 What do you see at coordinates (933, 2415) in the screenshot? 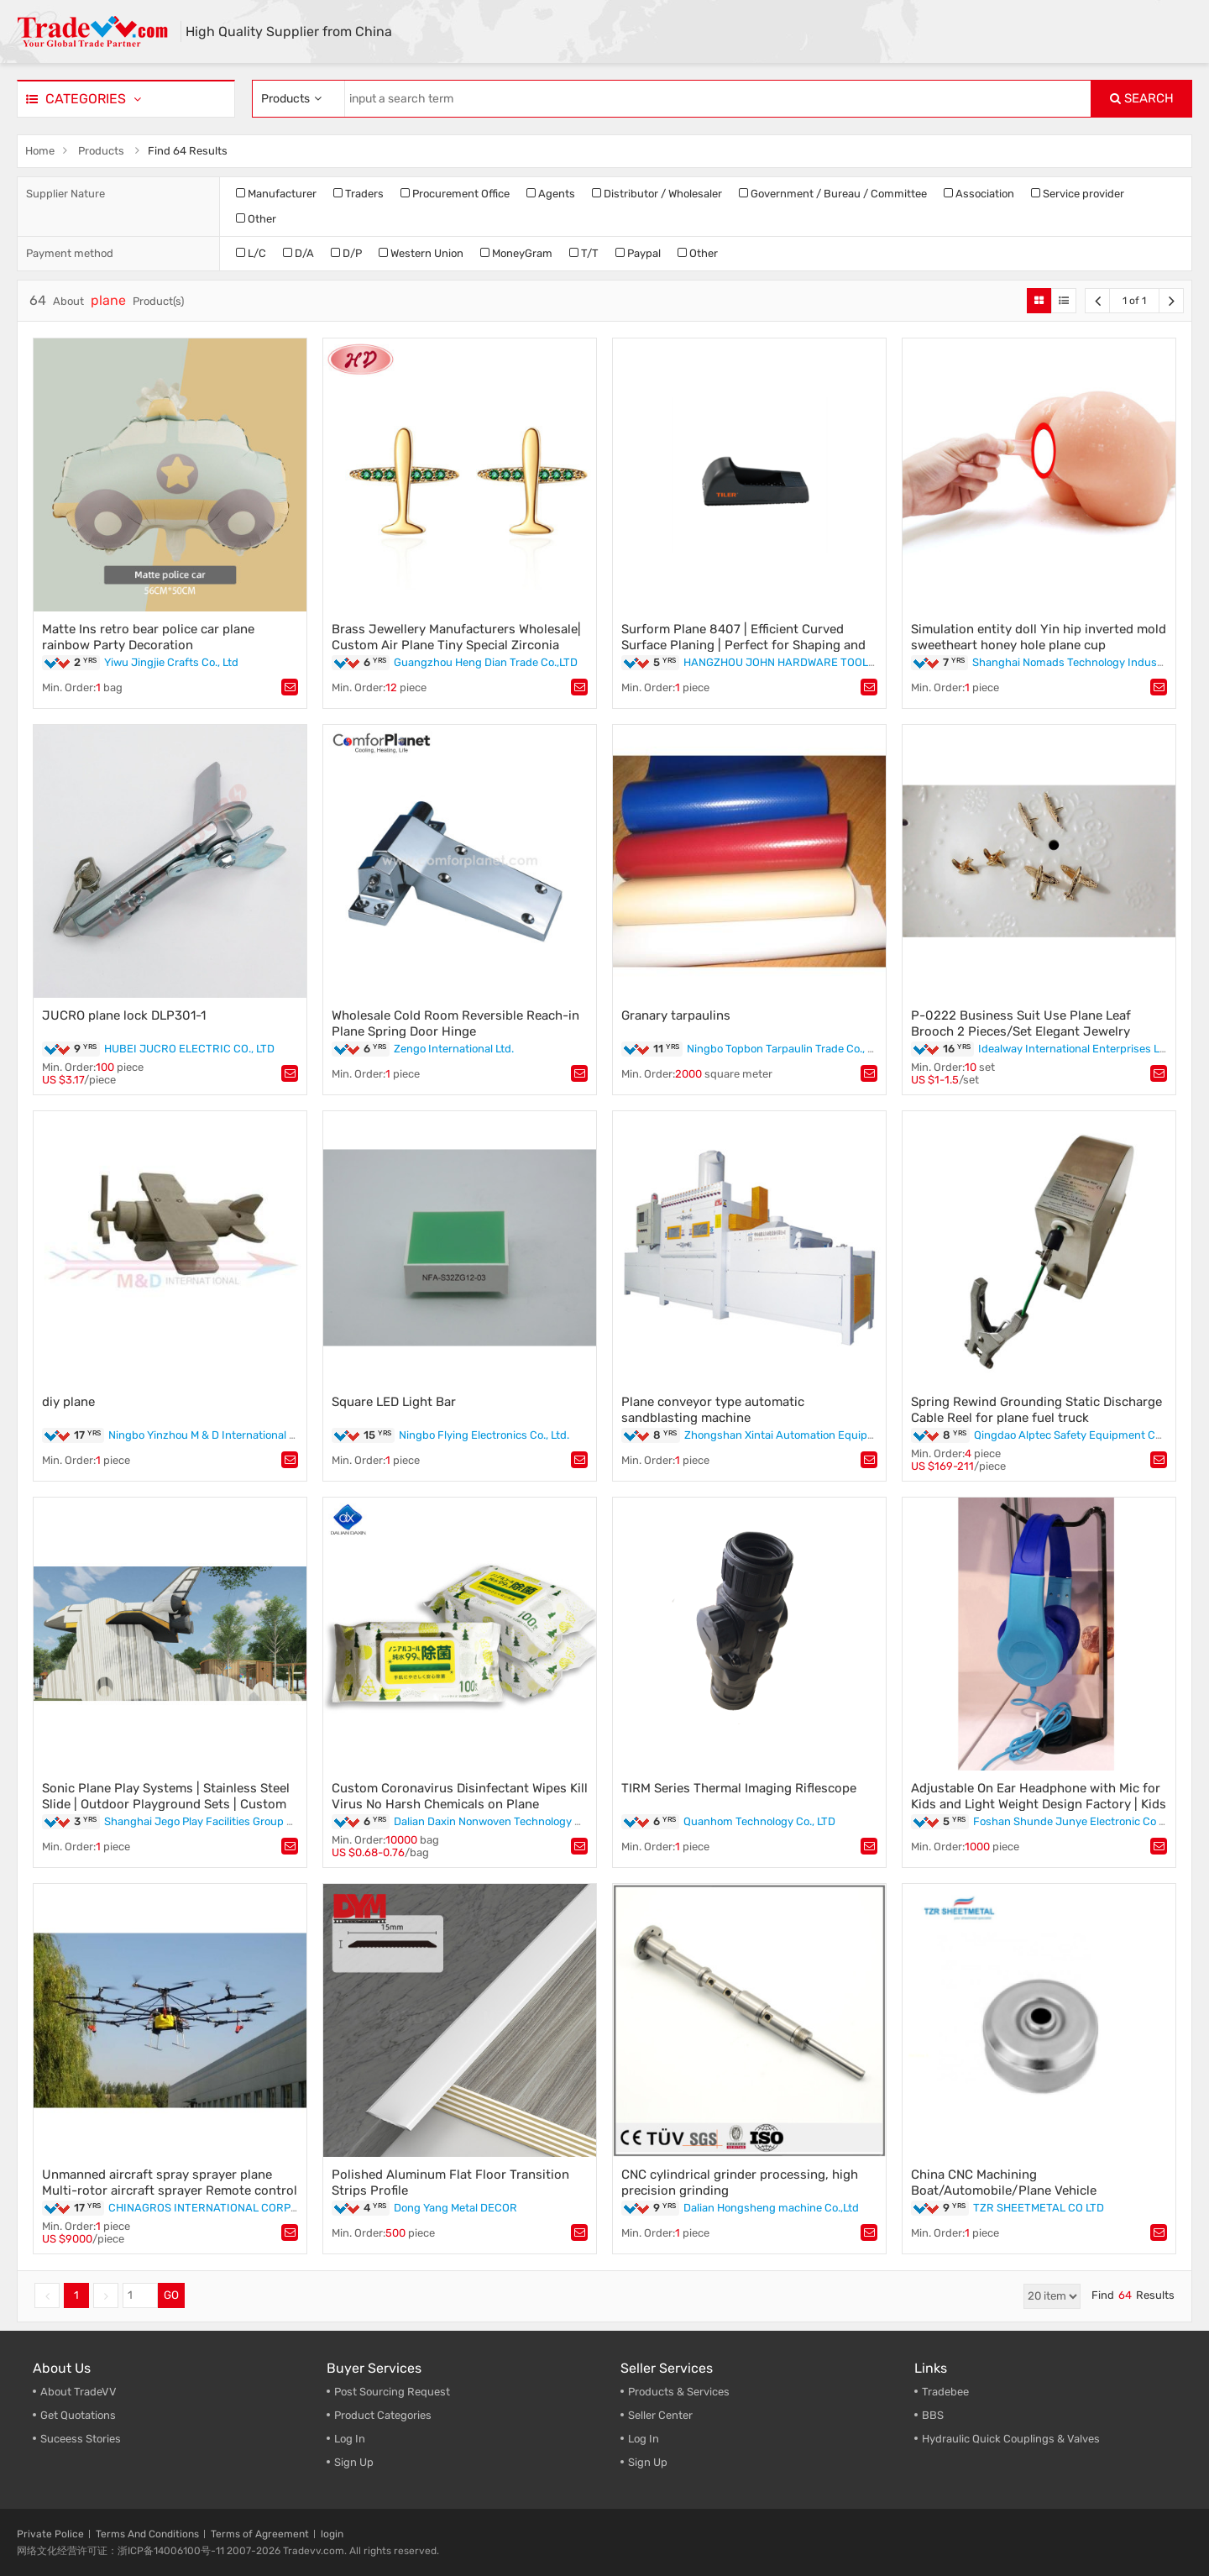
I see `BBS` at bounding box center [933, 2415].